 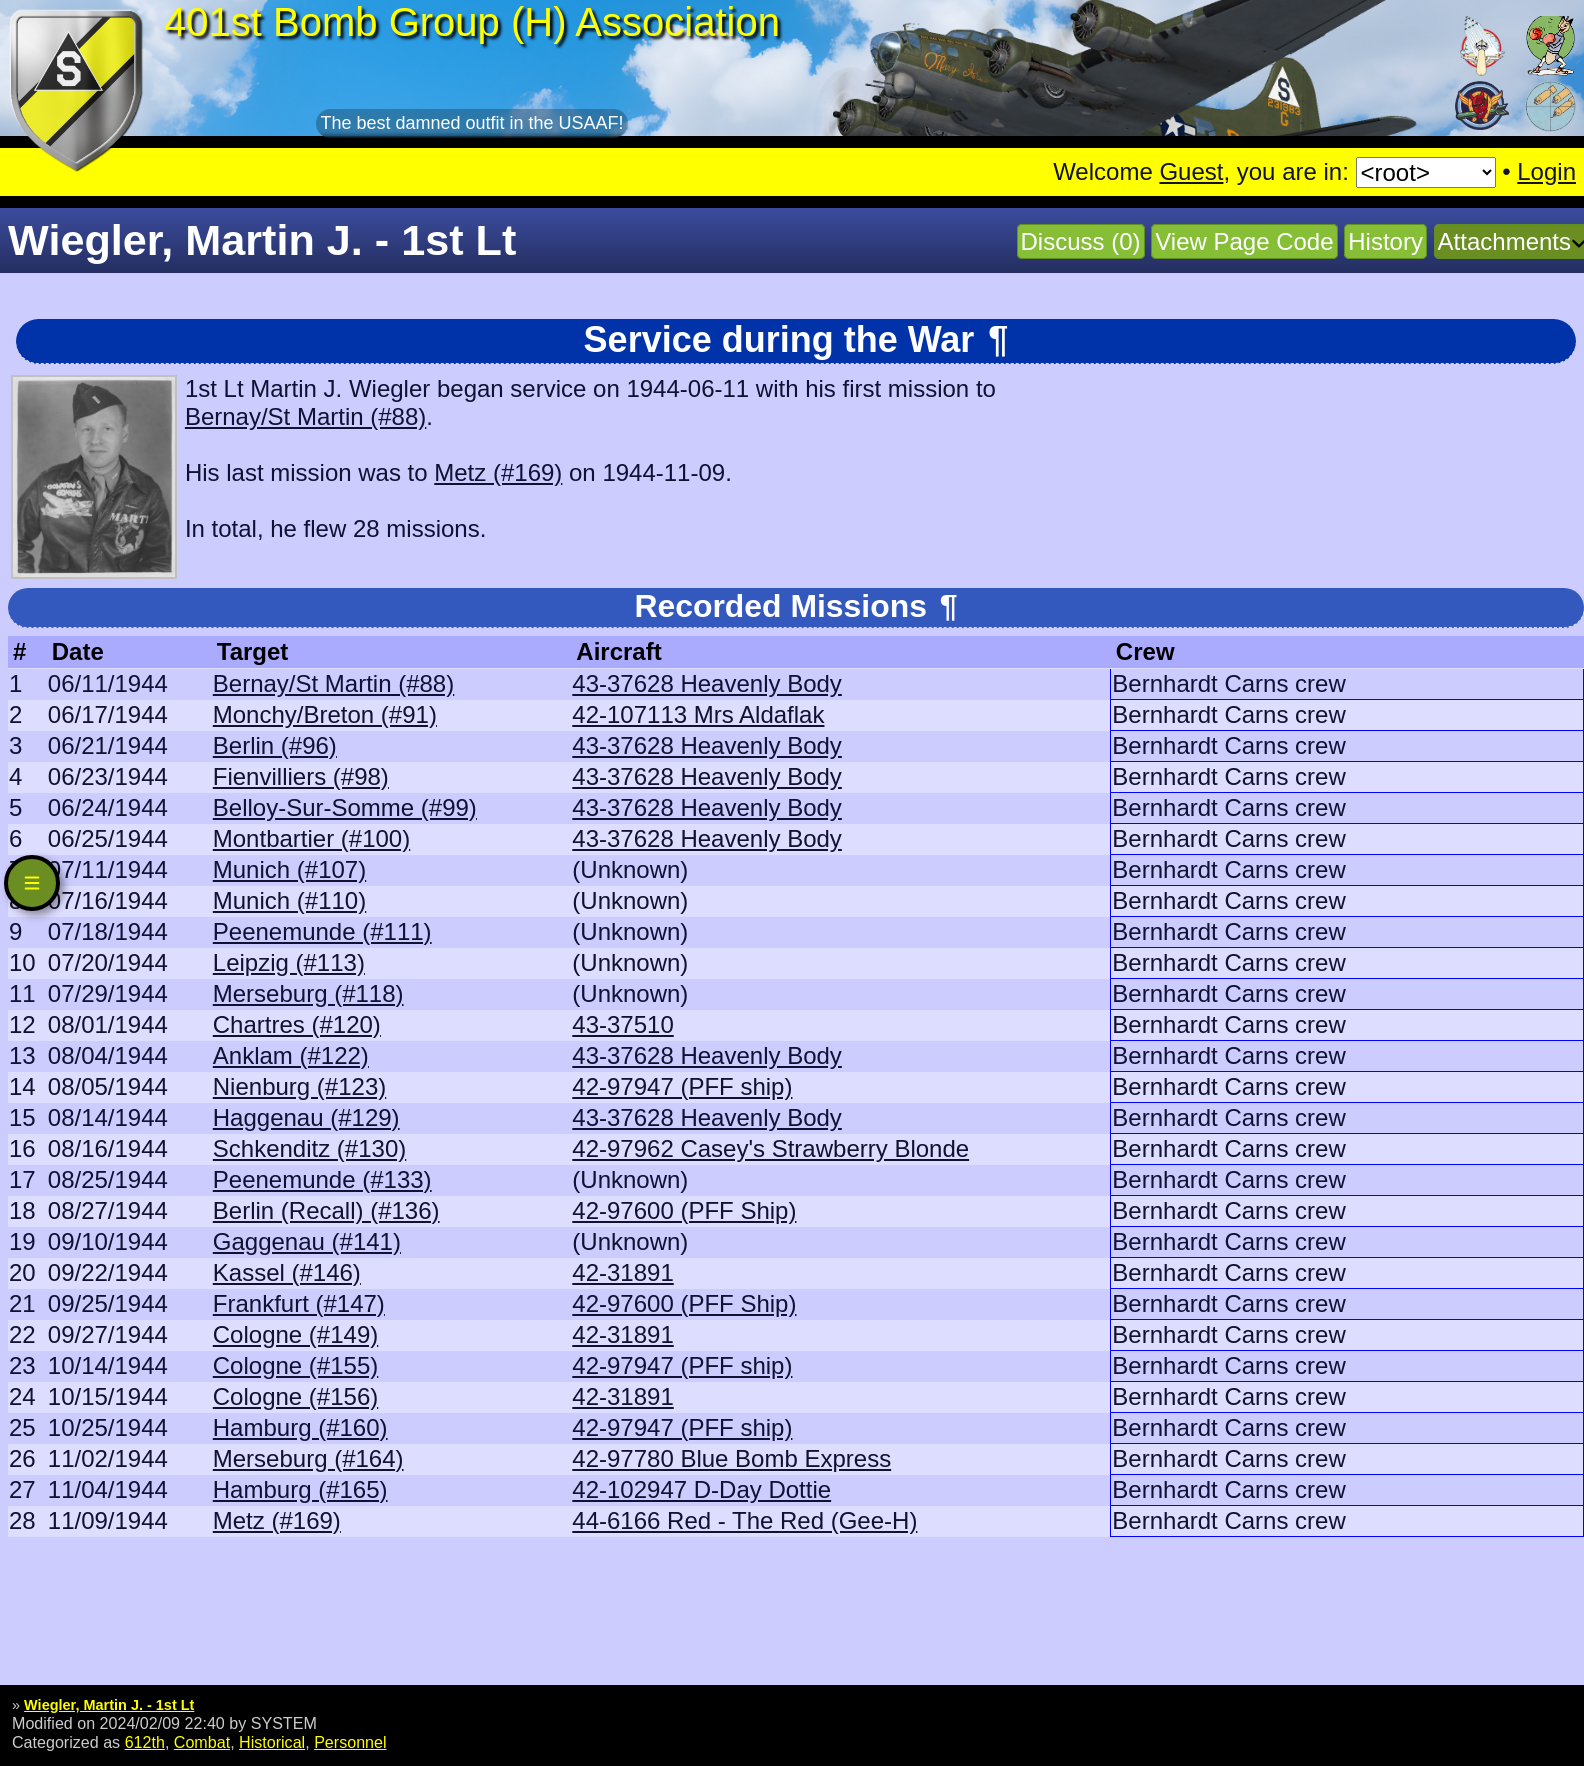 What do you see at coordinates (299, 1303) in the screenshot?
I see `Frankfurt (#147)` at bounding box center [299, 1303].